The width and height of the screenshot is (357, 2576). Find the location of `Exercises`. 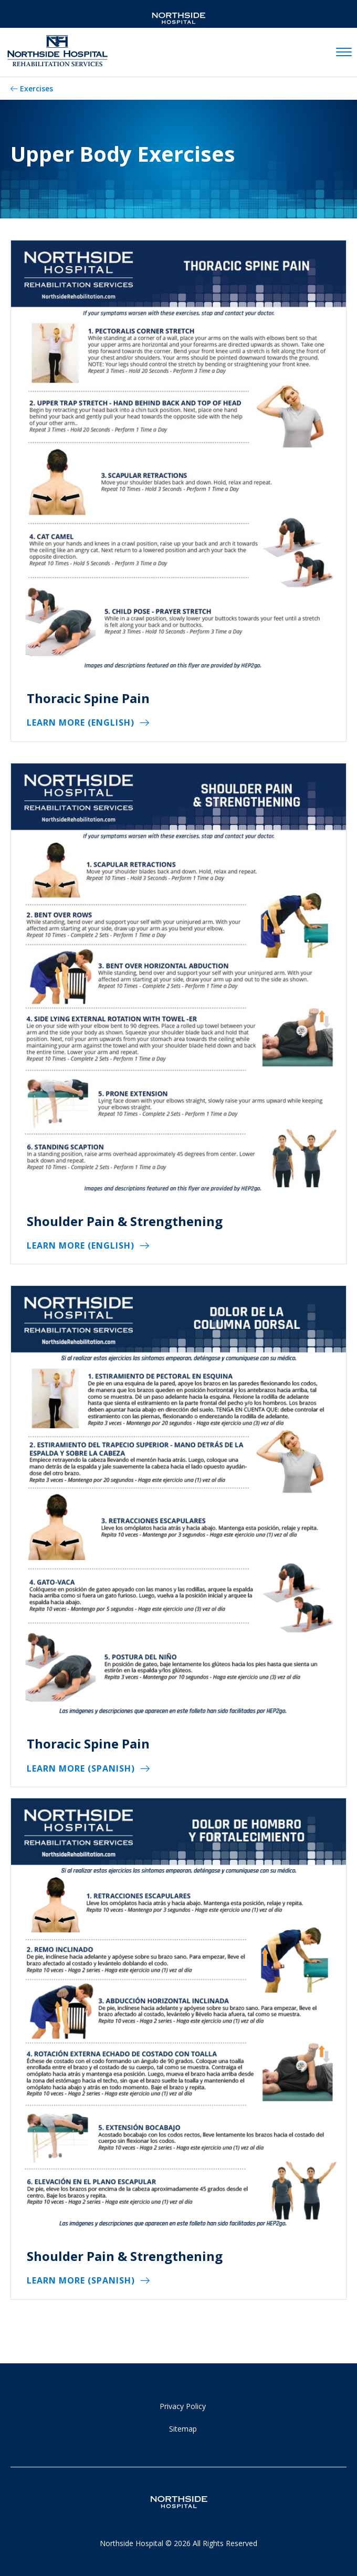

Exercises is located at coordinates (36, 88).